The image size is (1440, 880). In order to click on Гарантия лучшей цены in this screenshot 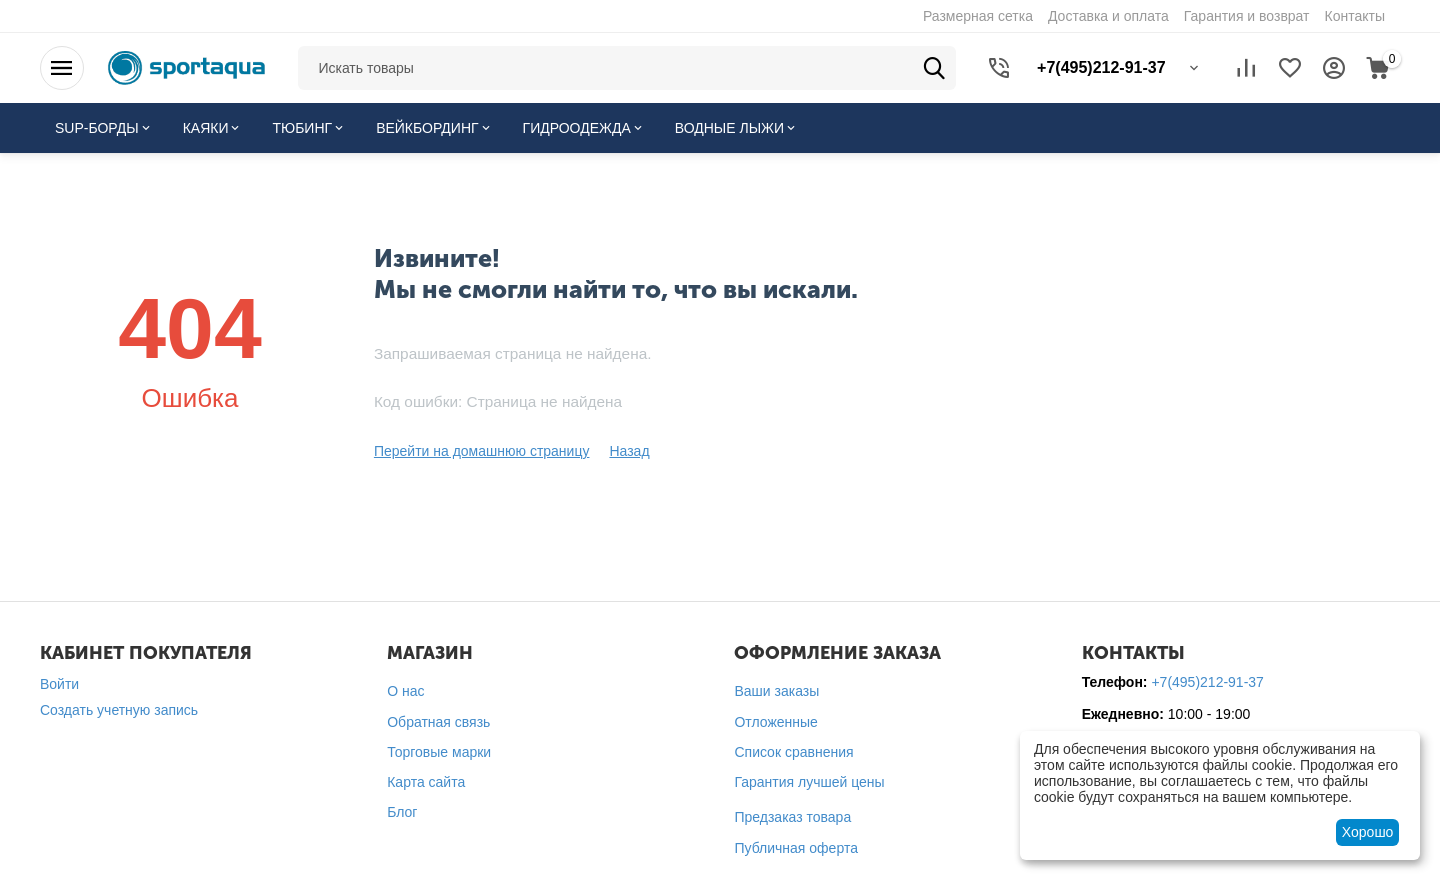, I will do `click(809, 782)`.